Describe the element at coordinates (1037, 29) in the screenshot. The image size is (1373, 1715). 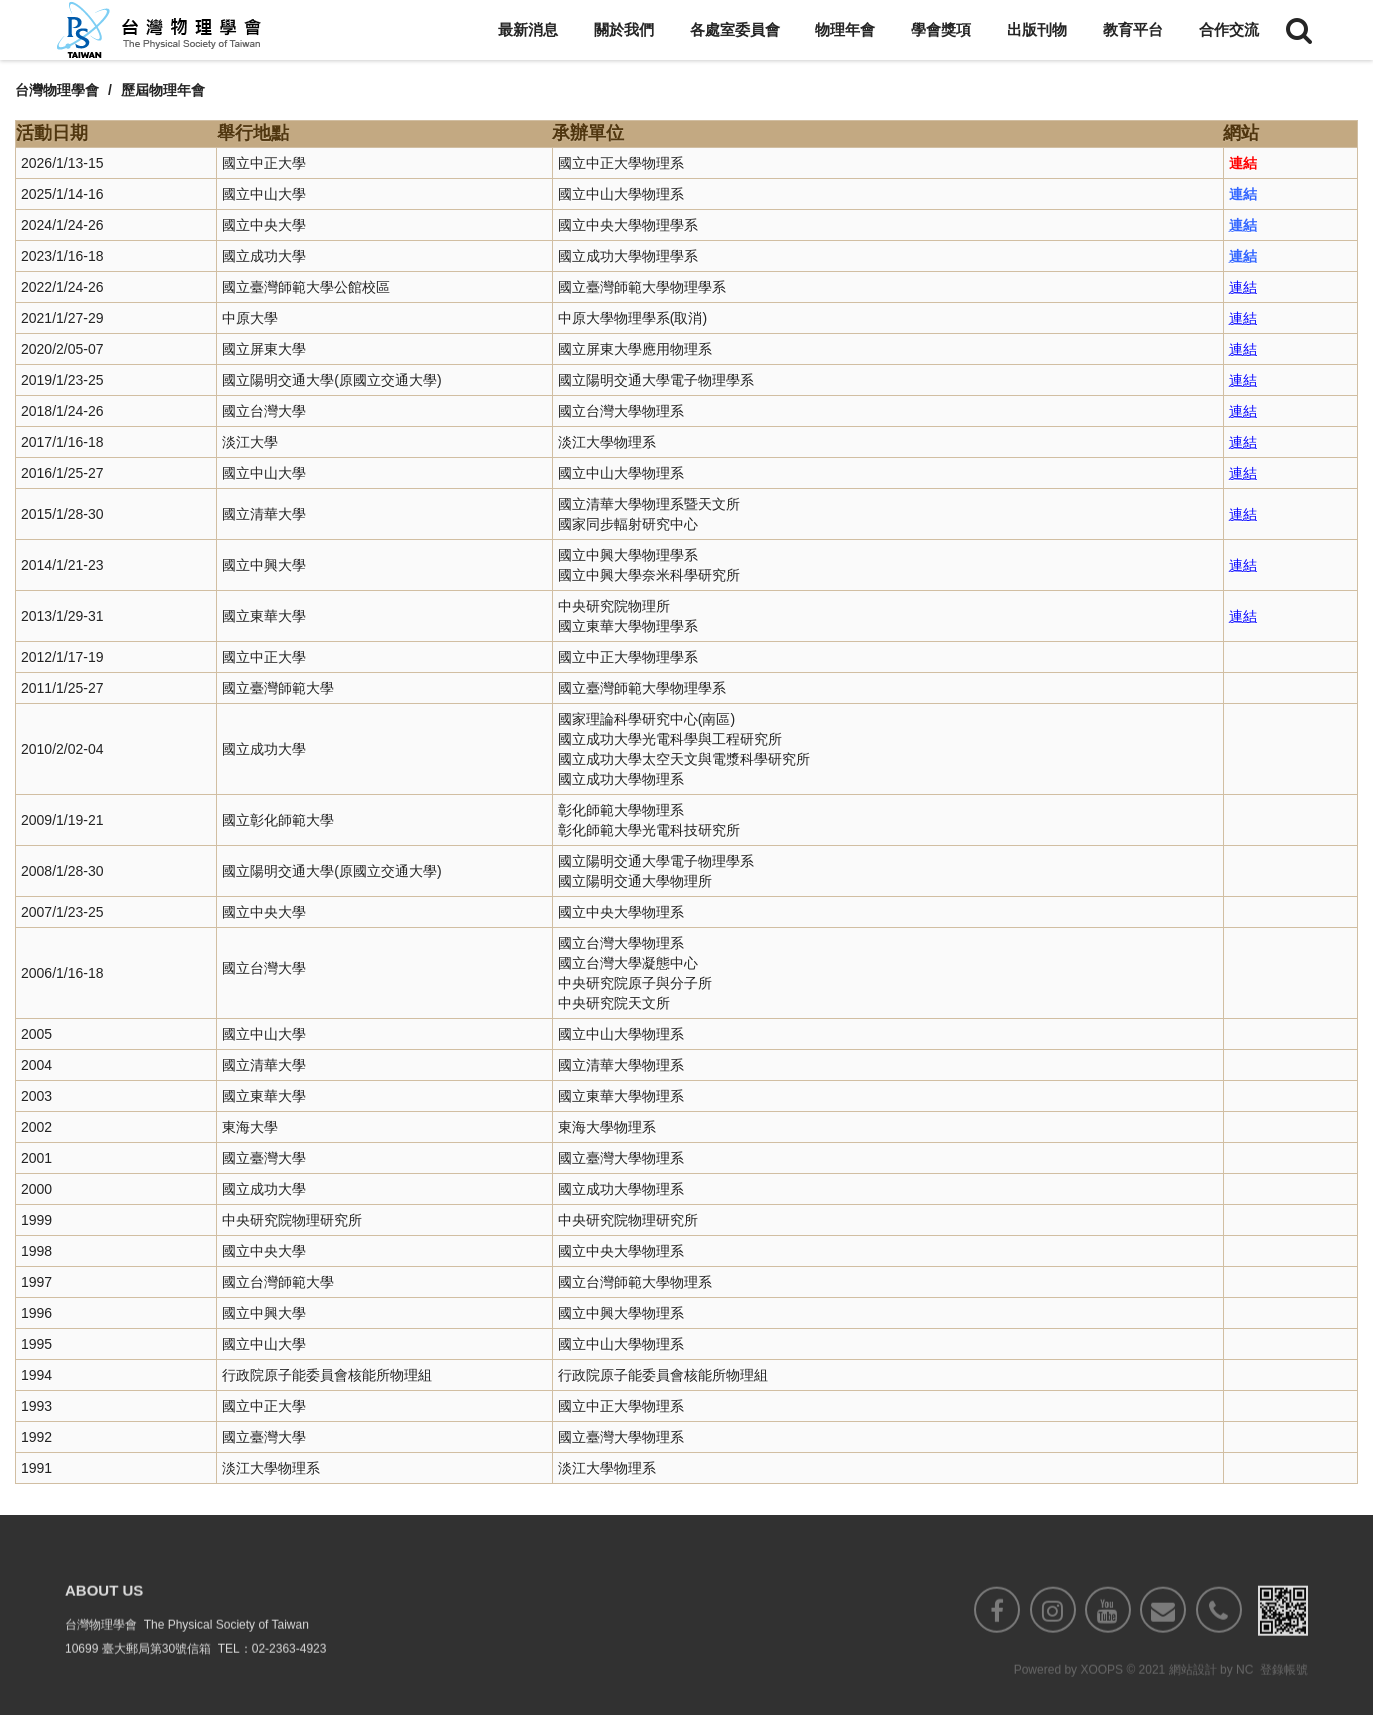
I see `出版刊物` at that location.